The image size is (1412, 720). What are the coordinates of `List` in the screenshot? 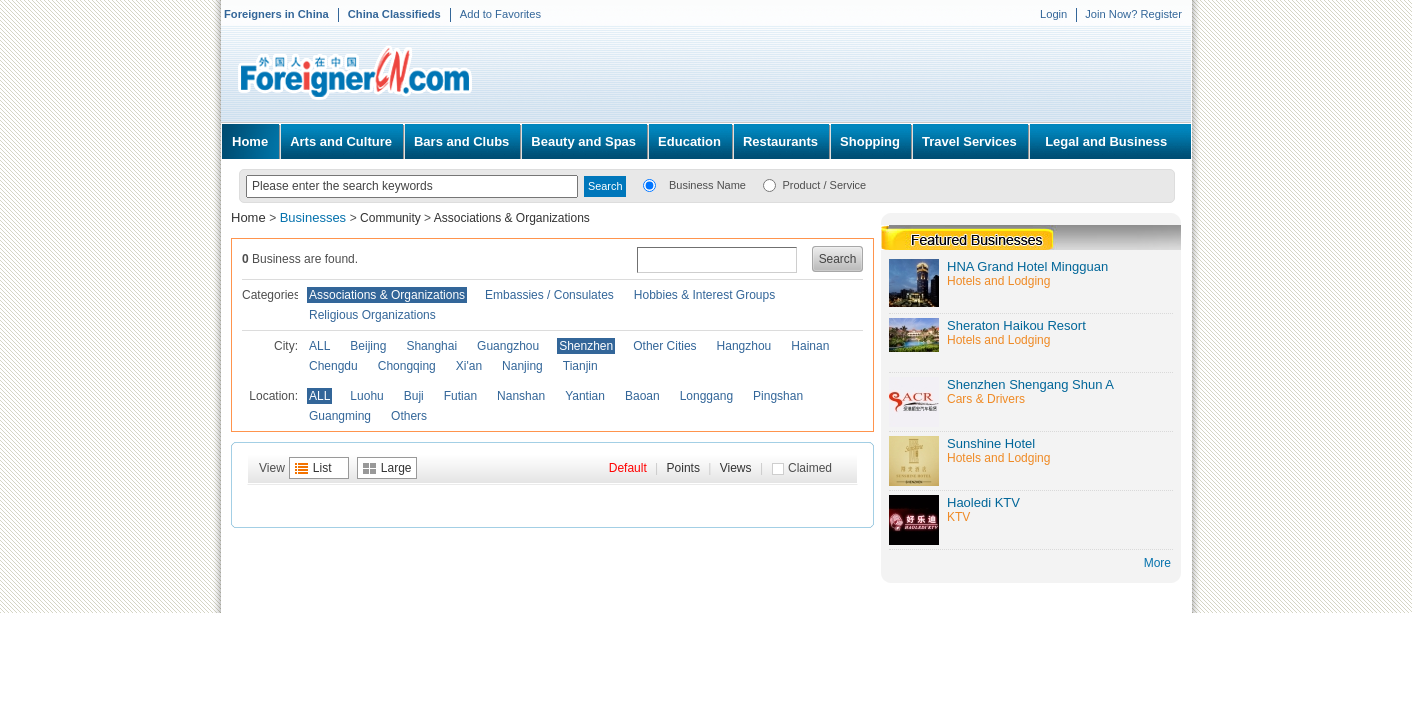 It's located at (322, 468).